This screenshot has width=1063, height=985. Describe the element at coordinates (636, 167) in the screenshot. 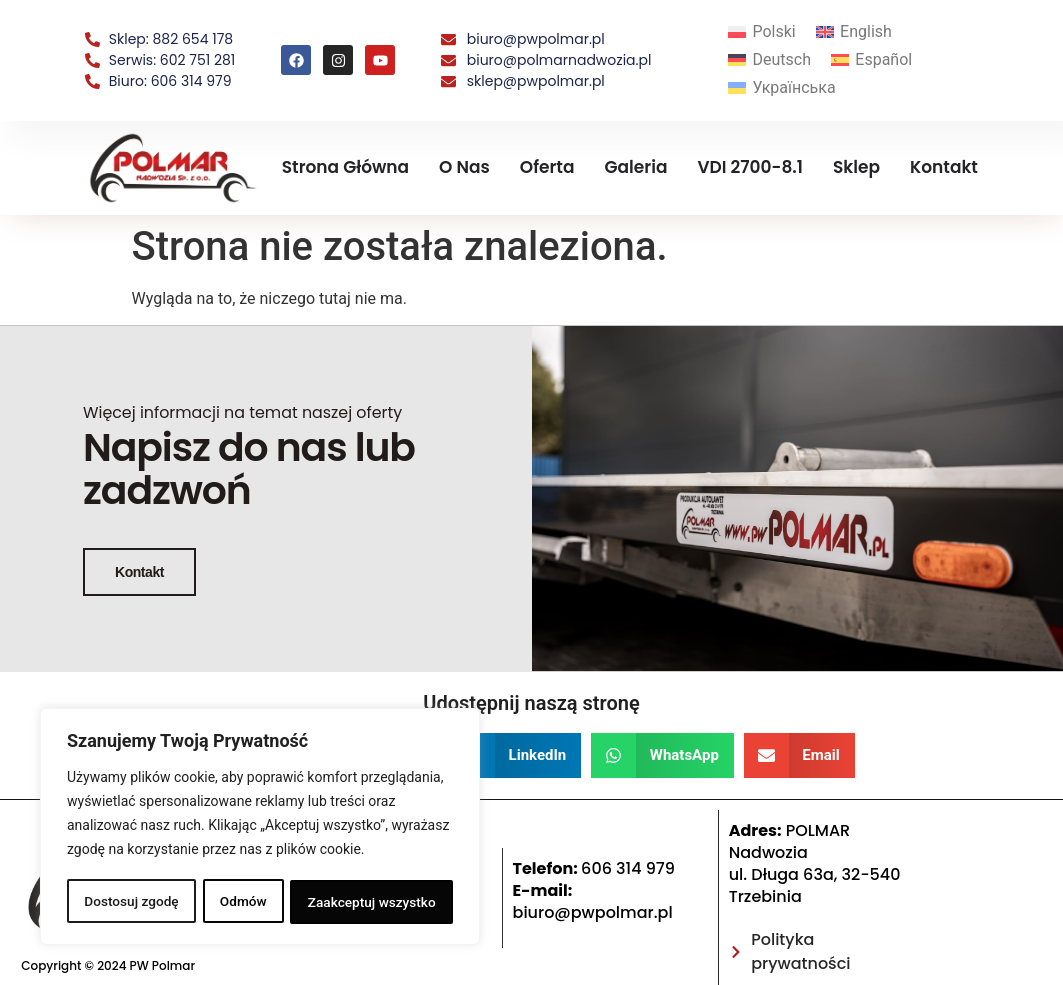

I see `Galeria` at that location.